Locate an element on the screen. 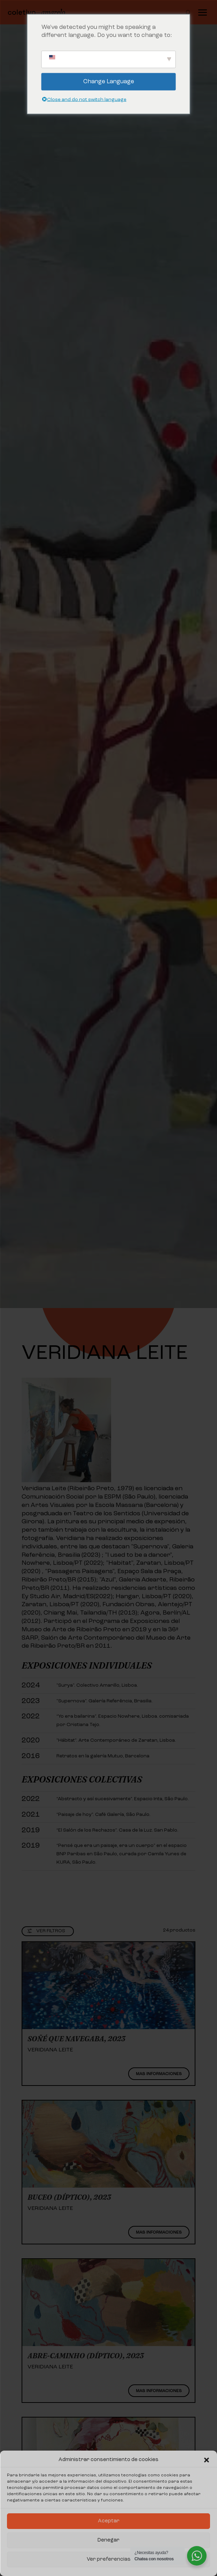 The height and width of the screenshot is (2576, 217). Denegar is located at coordinates (108, 2540).